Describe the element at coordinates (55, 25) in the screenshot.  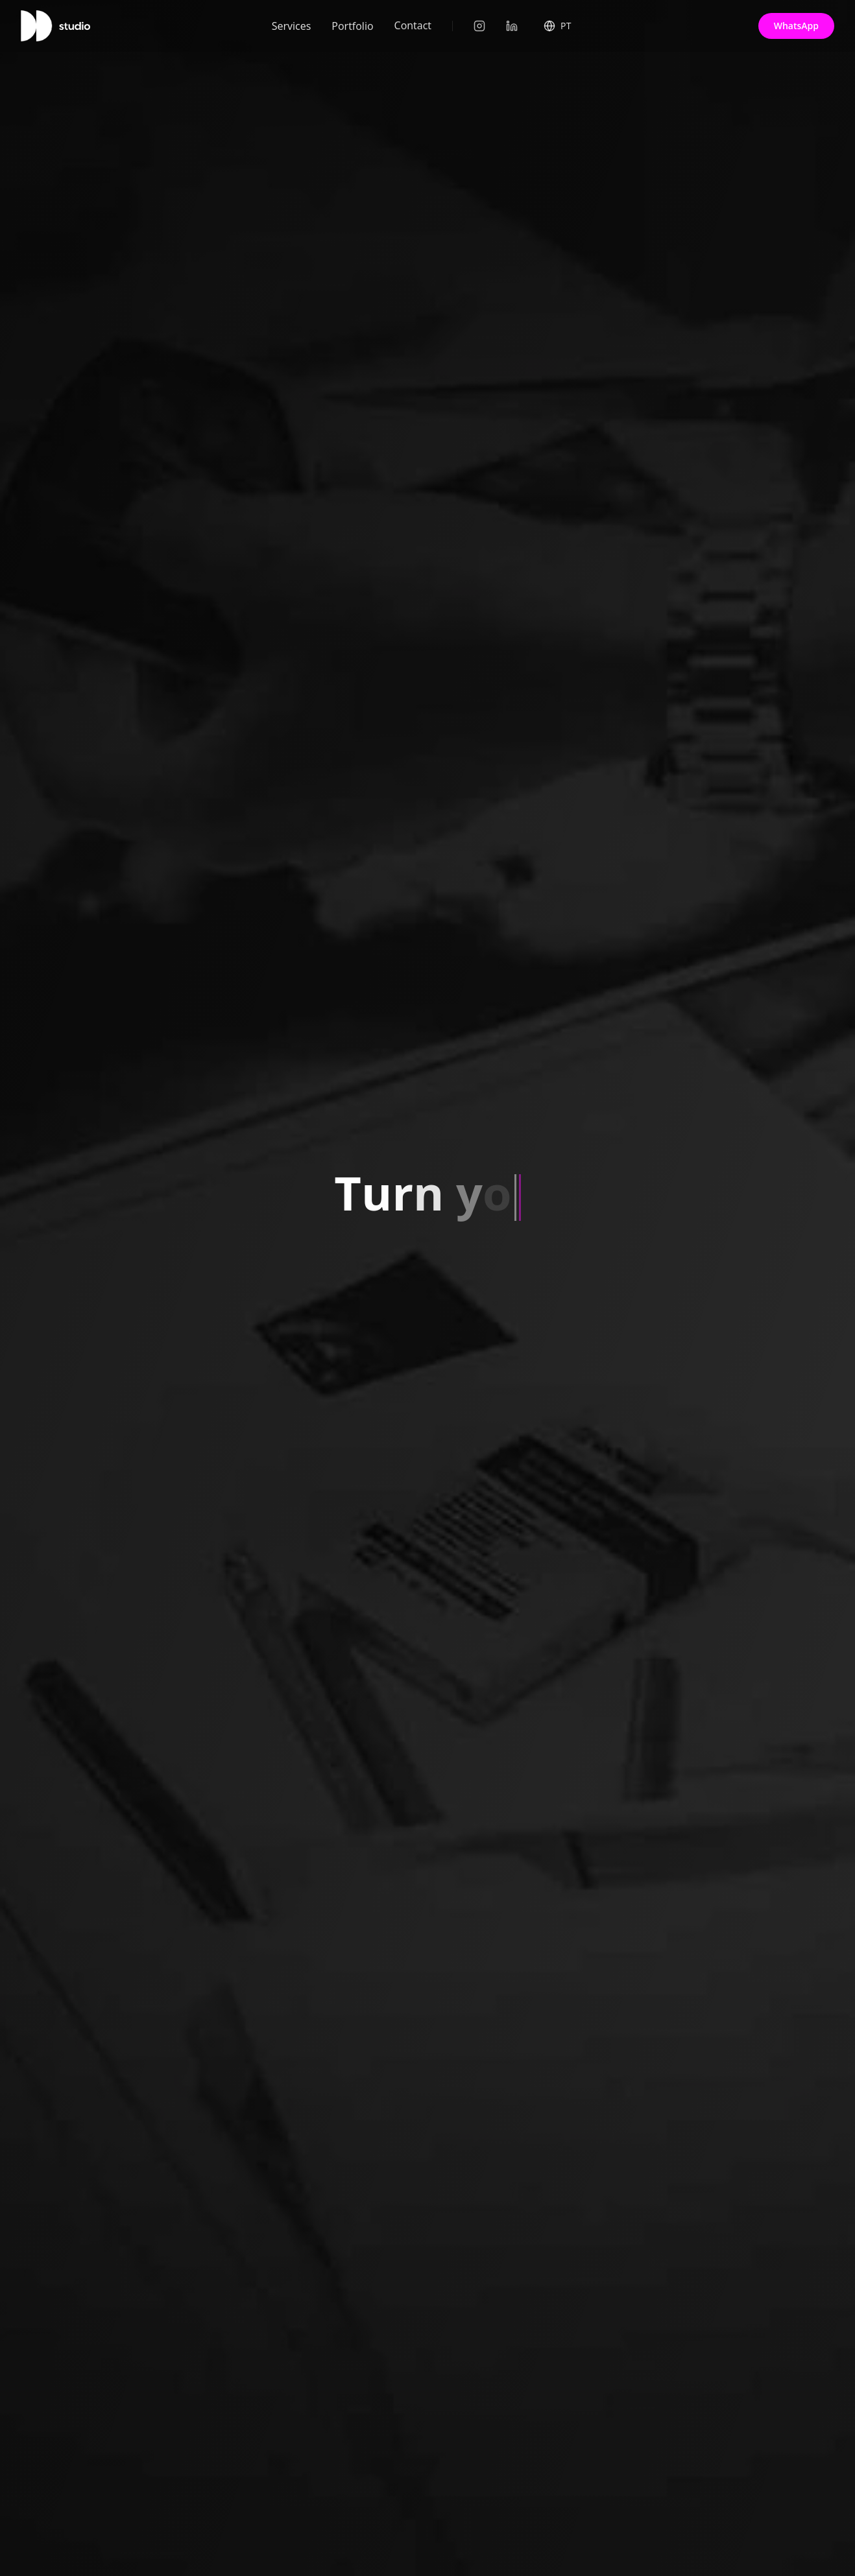
I see `[Home]` at that location.